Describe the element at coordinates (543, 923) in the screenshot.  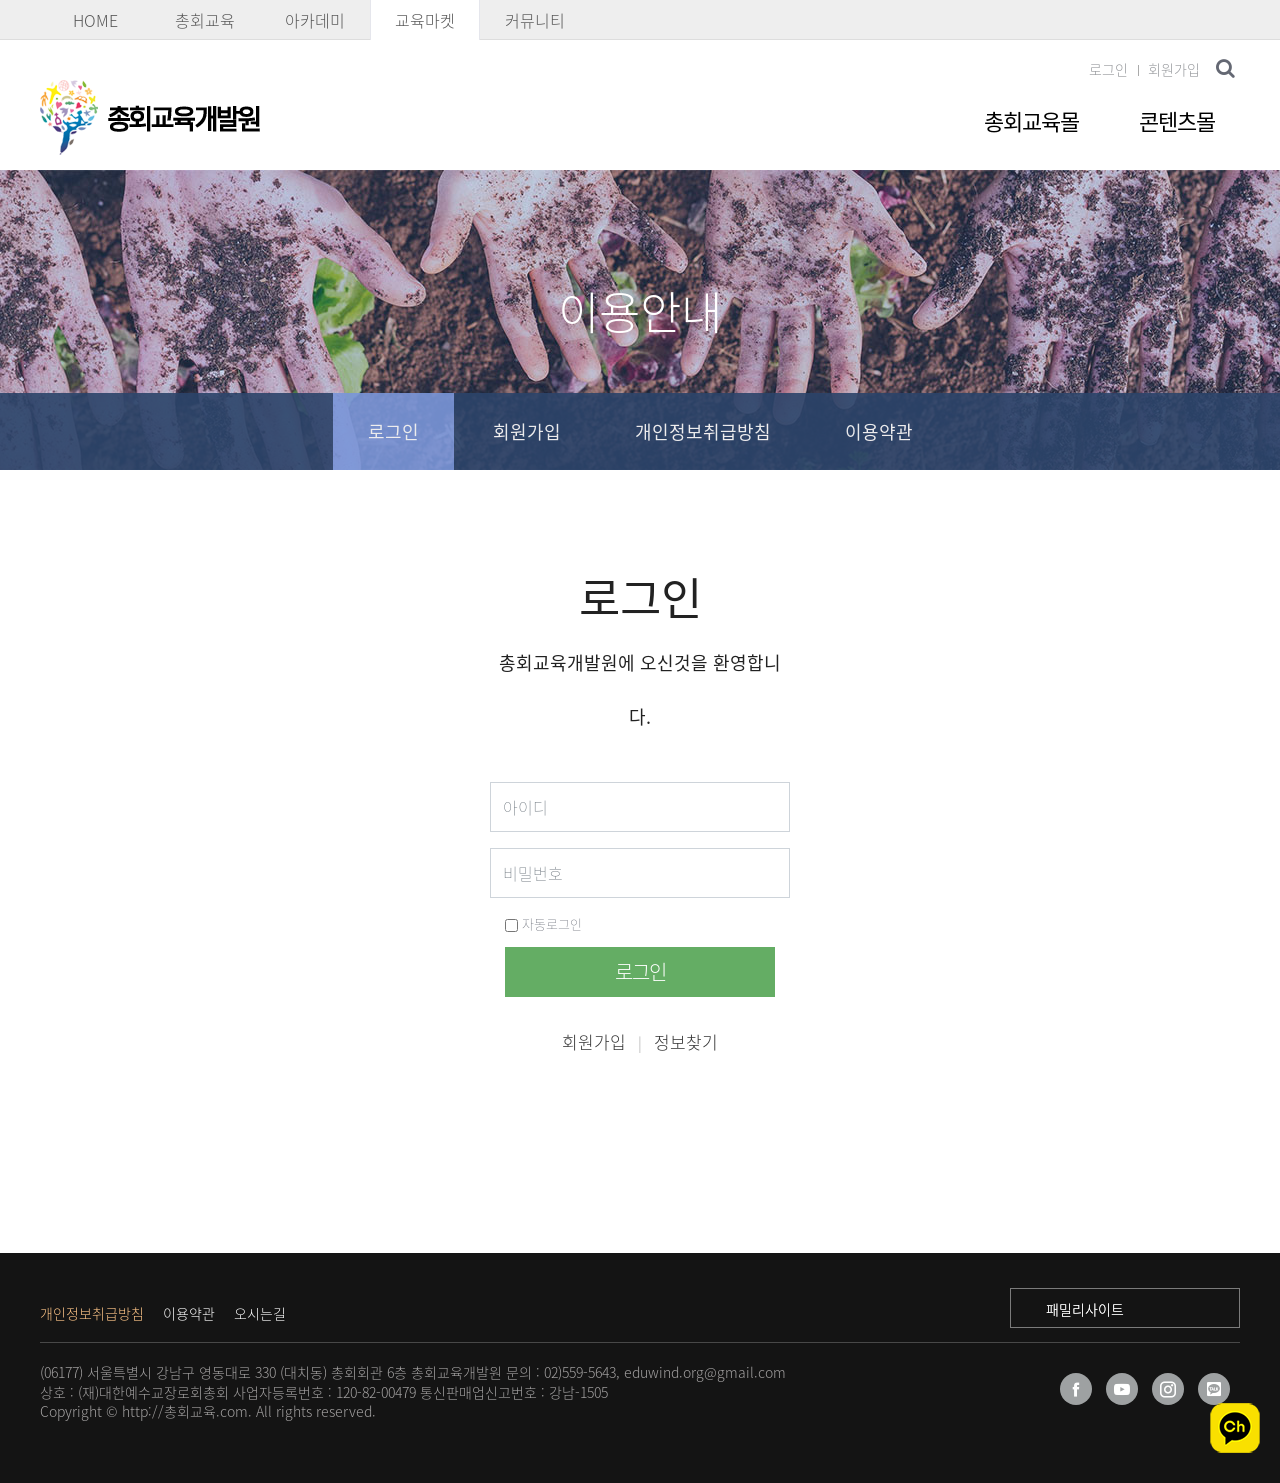
I see `자동로그인` at that location.